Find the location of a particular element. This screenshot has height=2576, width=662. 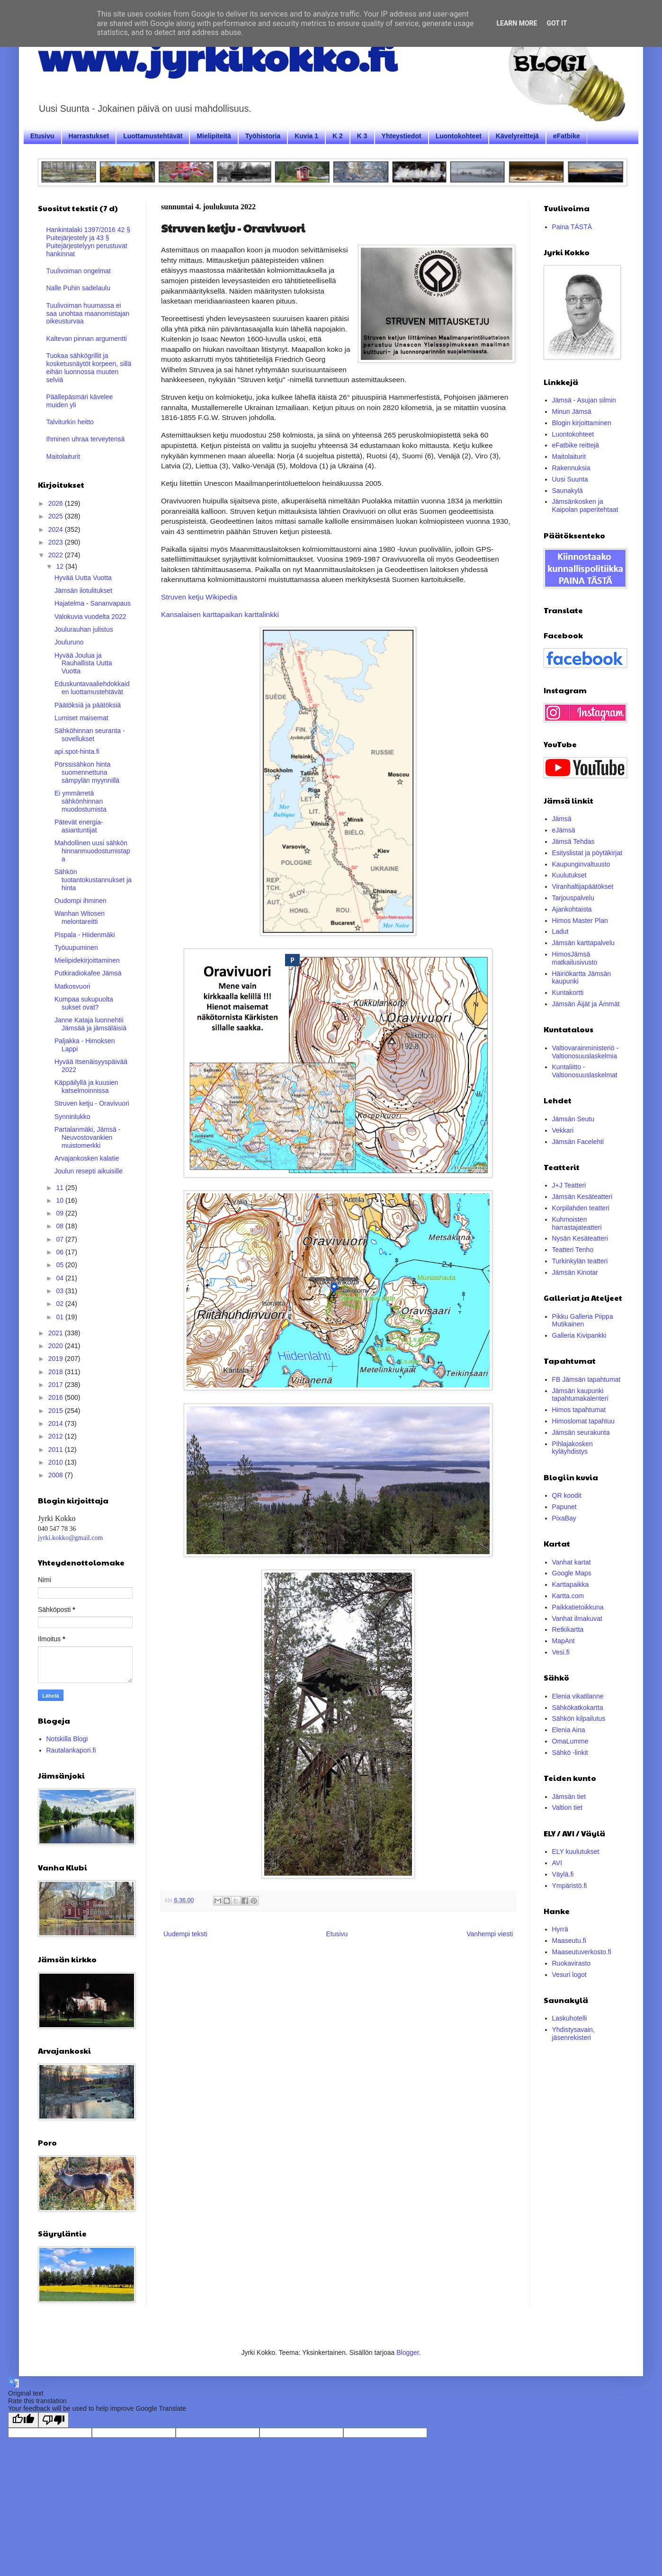

Wanhan Witosen melontareitti is located at coordinates (79, 917).